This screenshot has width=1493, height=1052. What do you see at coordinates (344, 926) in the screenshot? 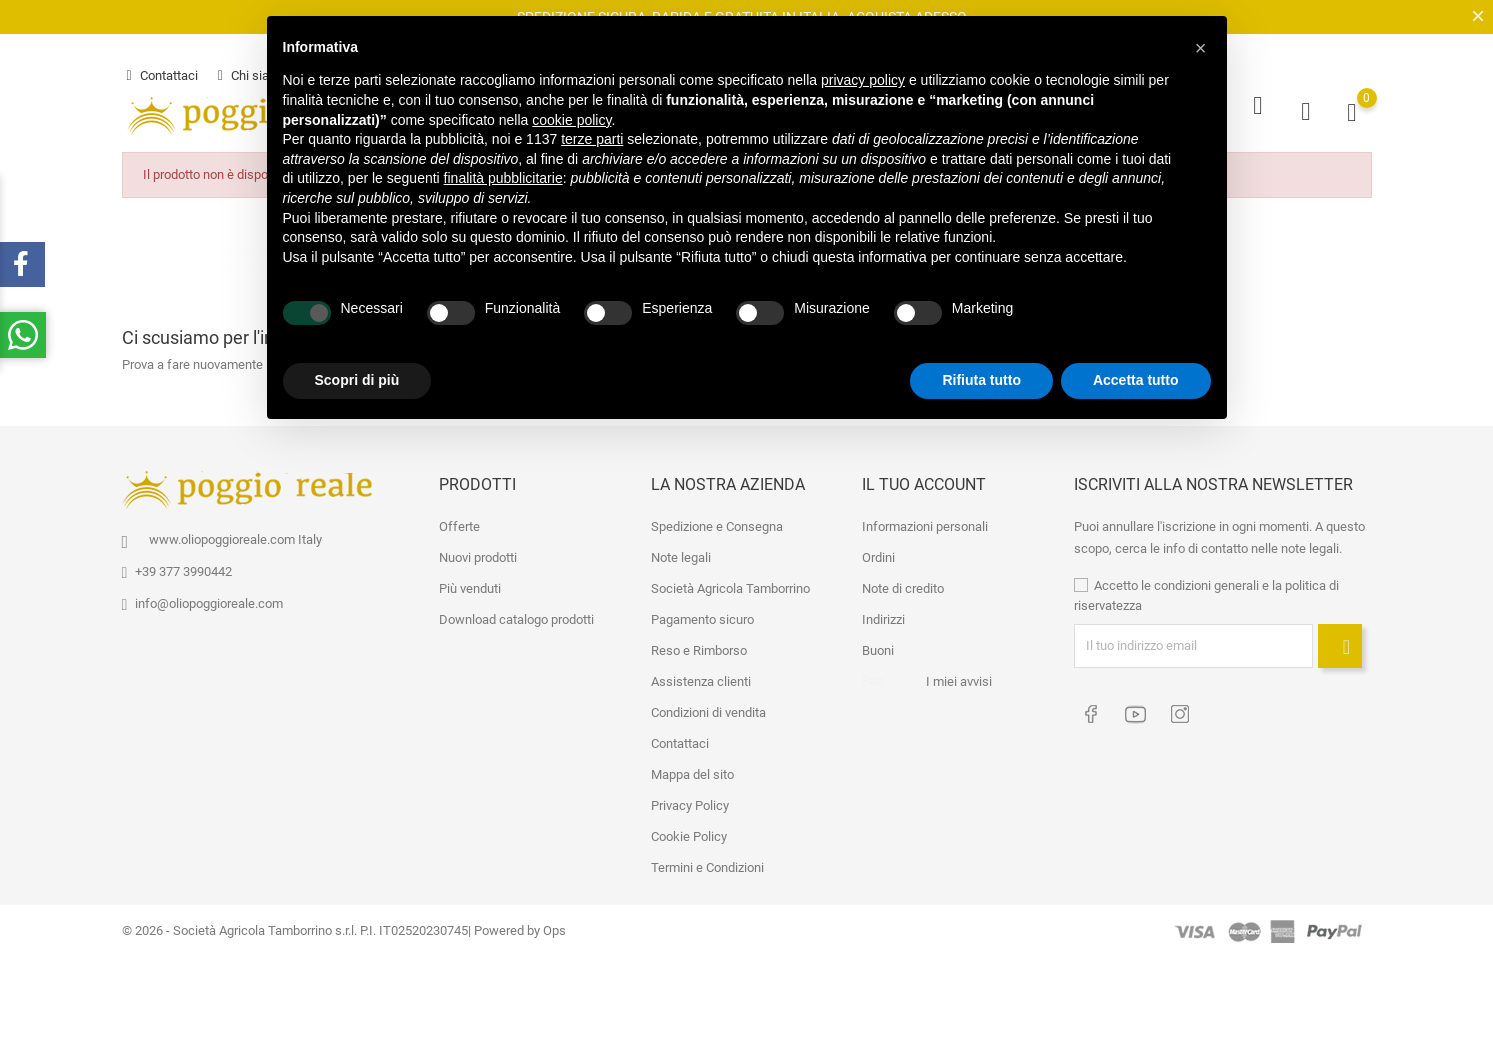
I see `© 2026 - Società Agricola Tamborrino s.r.l. P.I. IT02520230745| Powered by Ops` at bounding box center [344, 926].